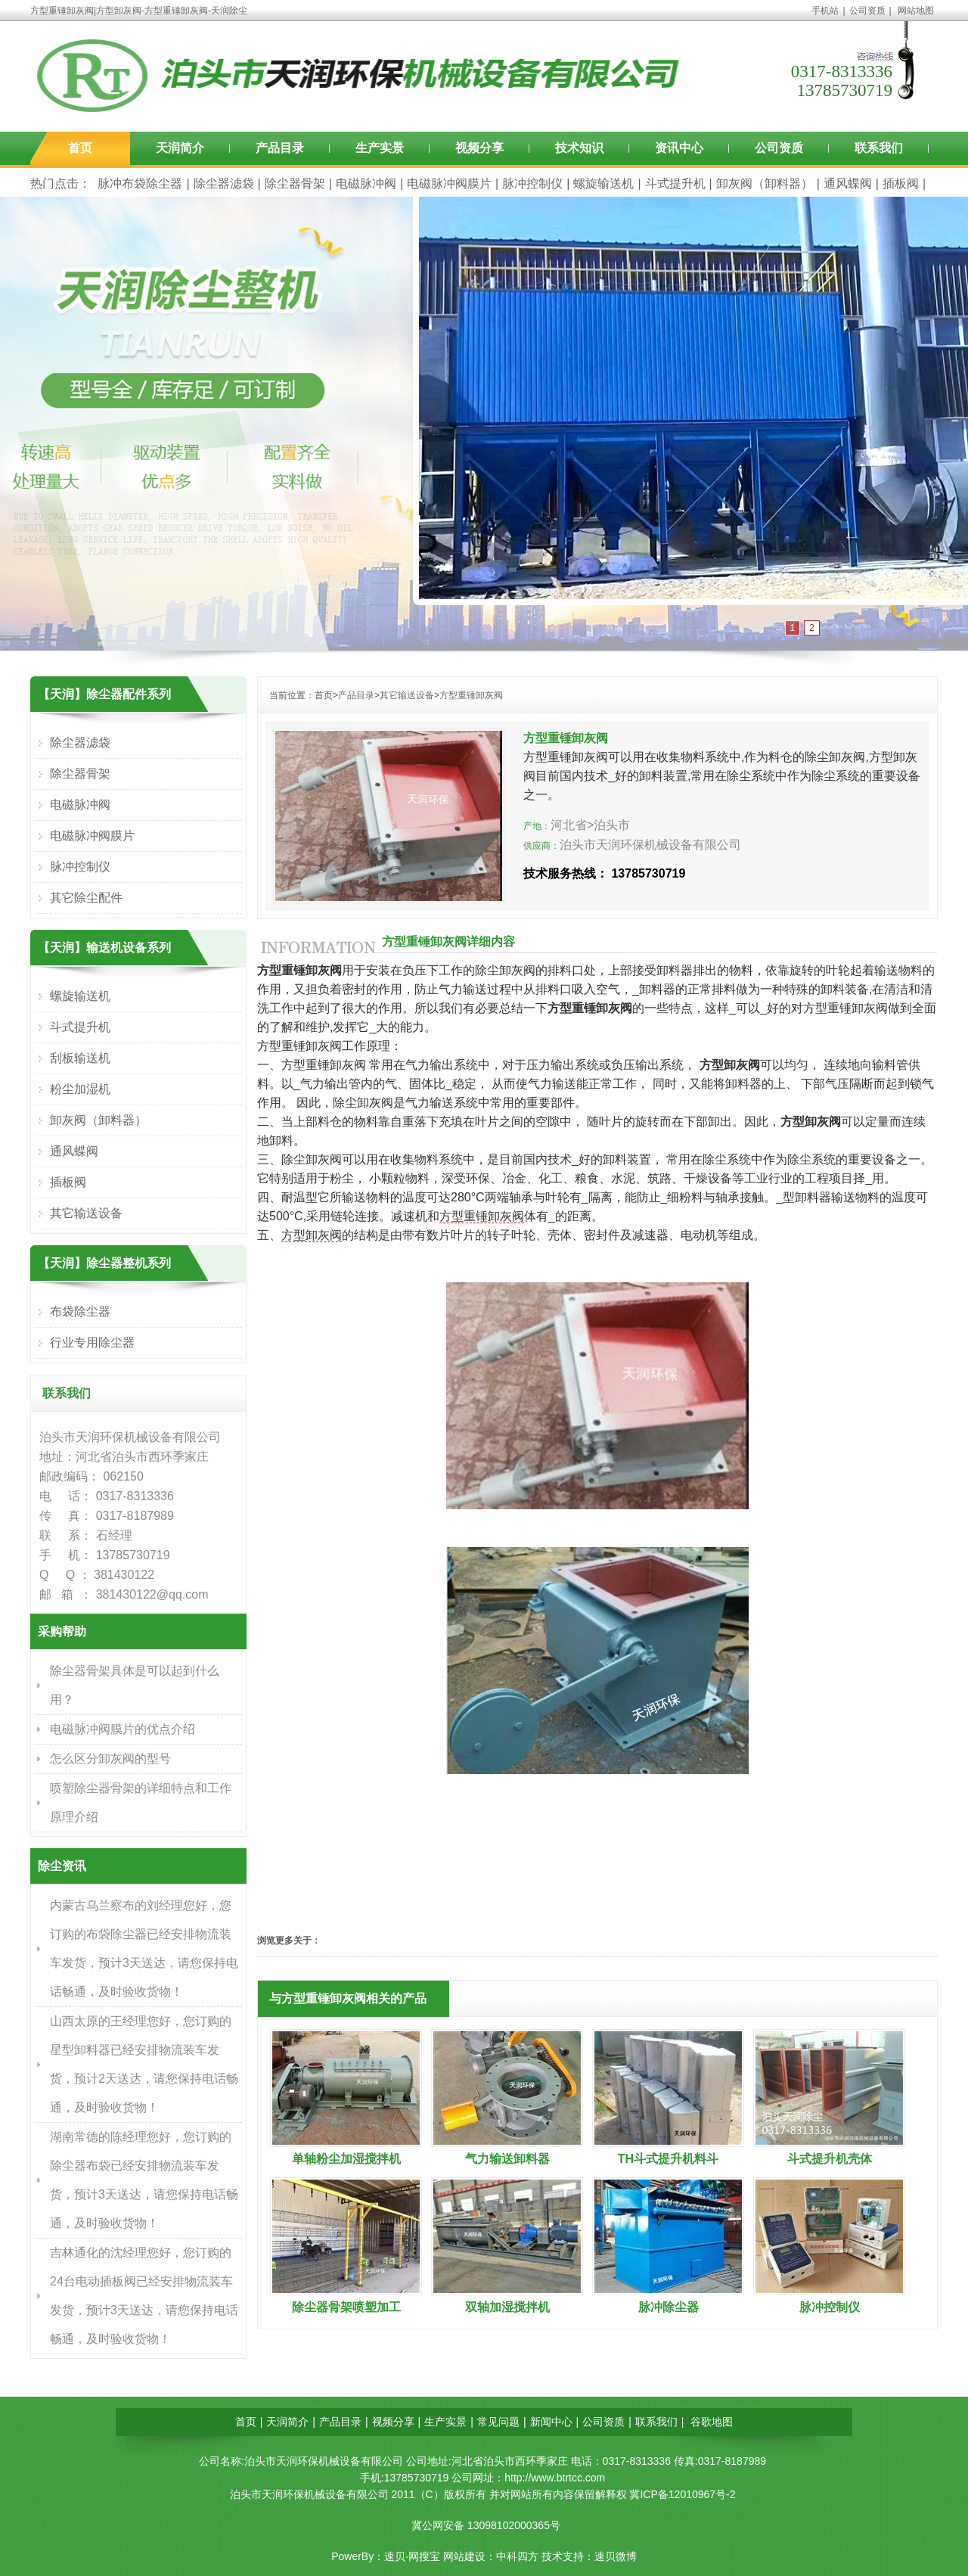 This screenshot has width=968, height=2576. Describe the element at coordinates (122, 1729) in the screenshot. I see `电磁脉冲阀膜片的优点介绍` at that location.